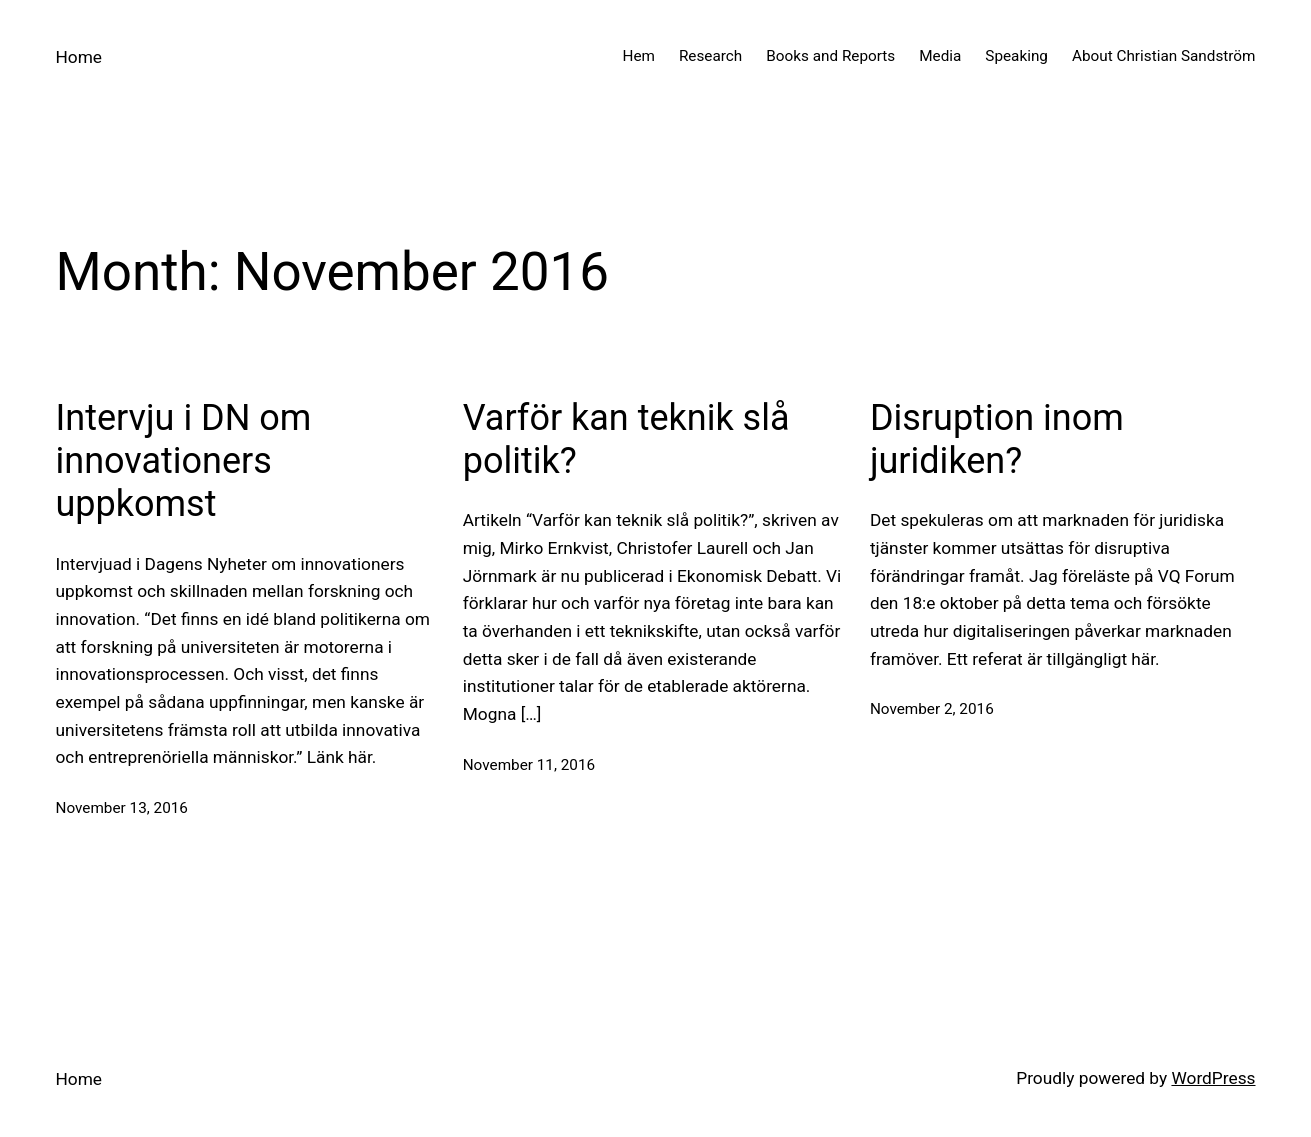 The width and height of the screenshot is (1311, 1137). I want to click on Intervju i DN om innovationers uppkomst, so click(184, 461).